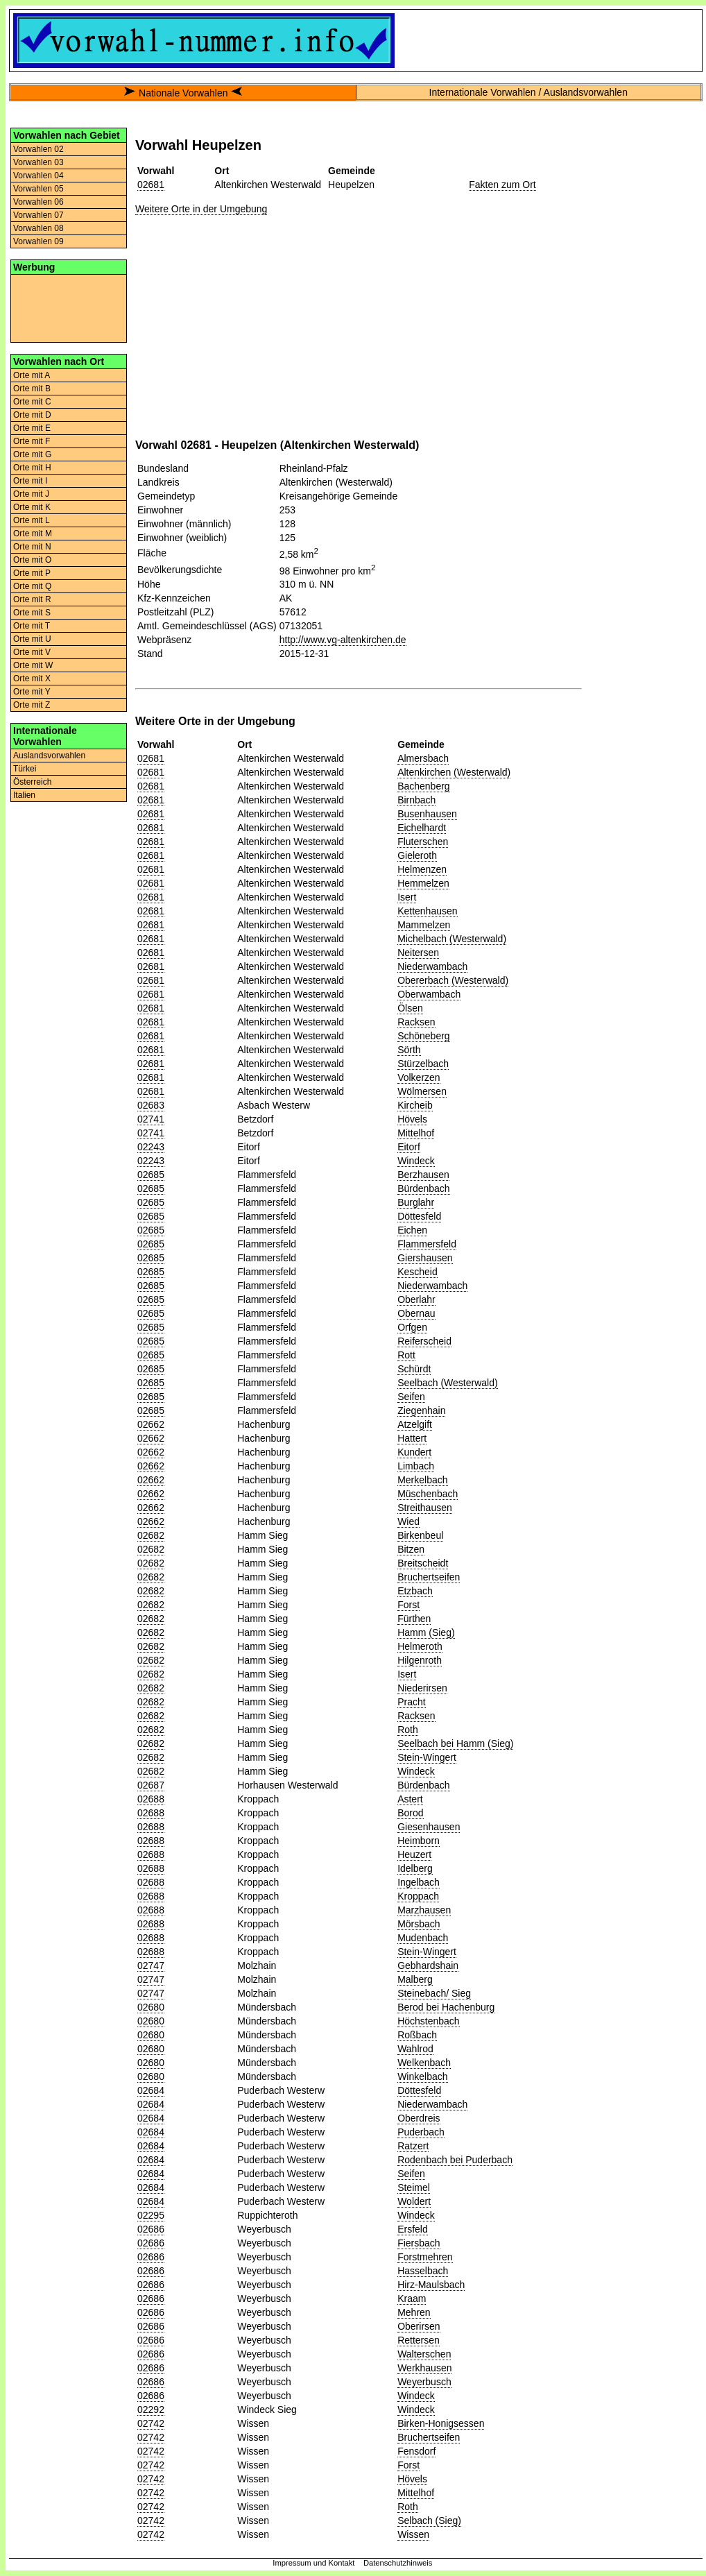  Describe the element at coordinates (415, 1105) in the screenshot. I see `Kircheib` at that location.